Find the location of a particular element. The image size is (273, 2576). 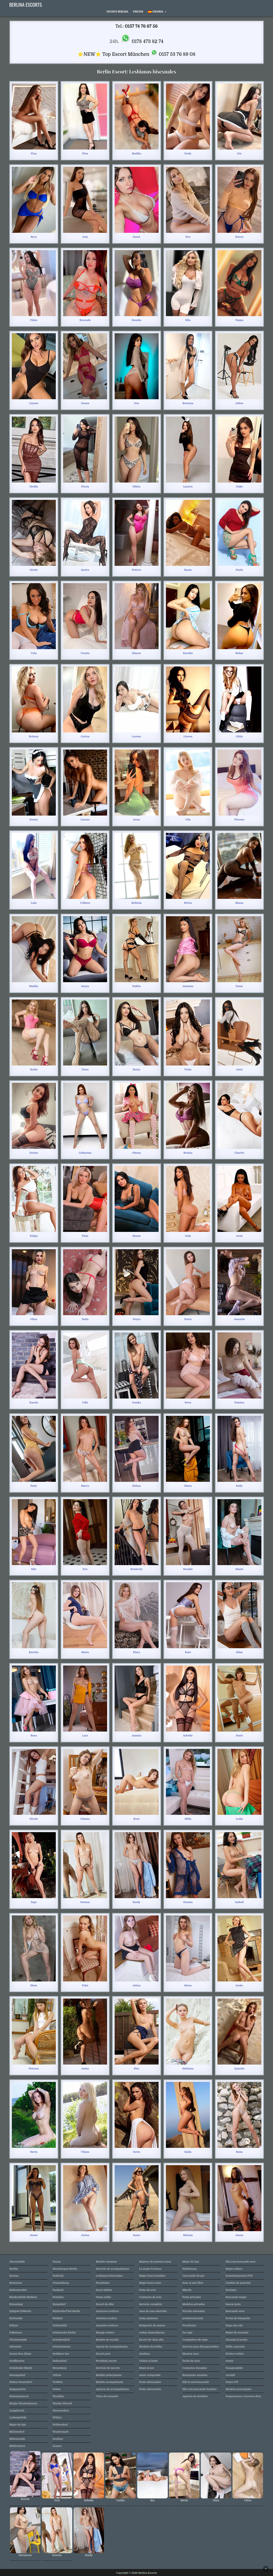

Mujer busca hombre is located at coordinates (152, 2275).